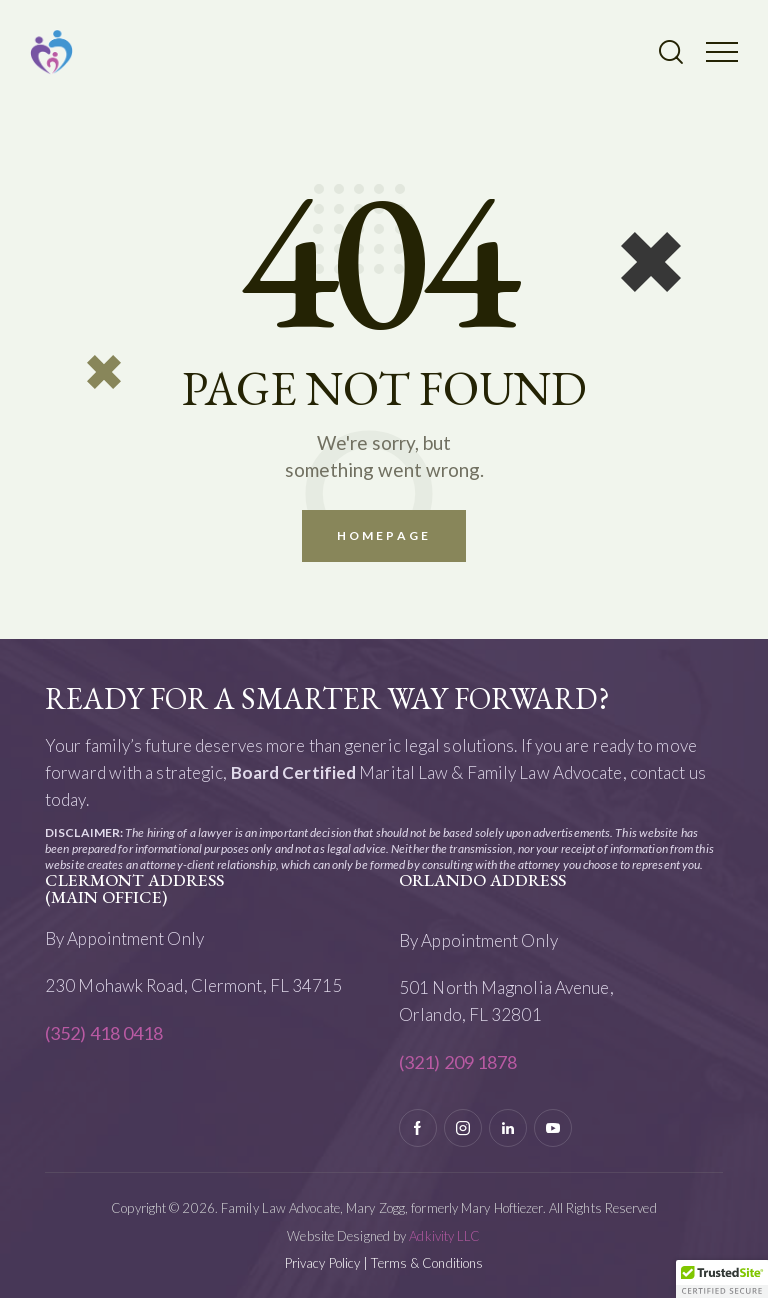 The image size is (768, 1298). I want to click on Terms & Conditions, so click(427, 1263).